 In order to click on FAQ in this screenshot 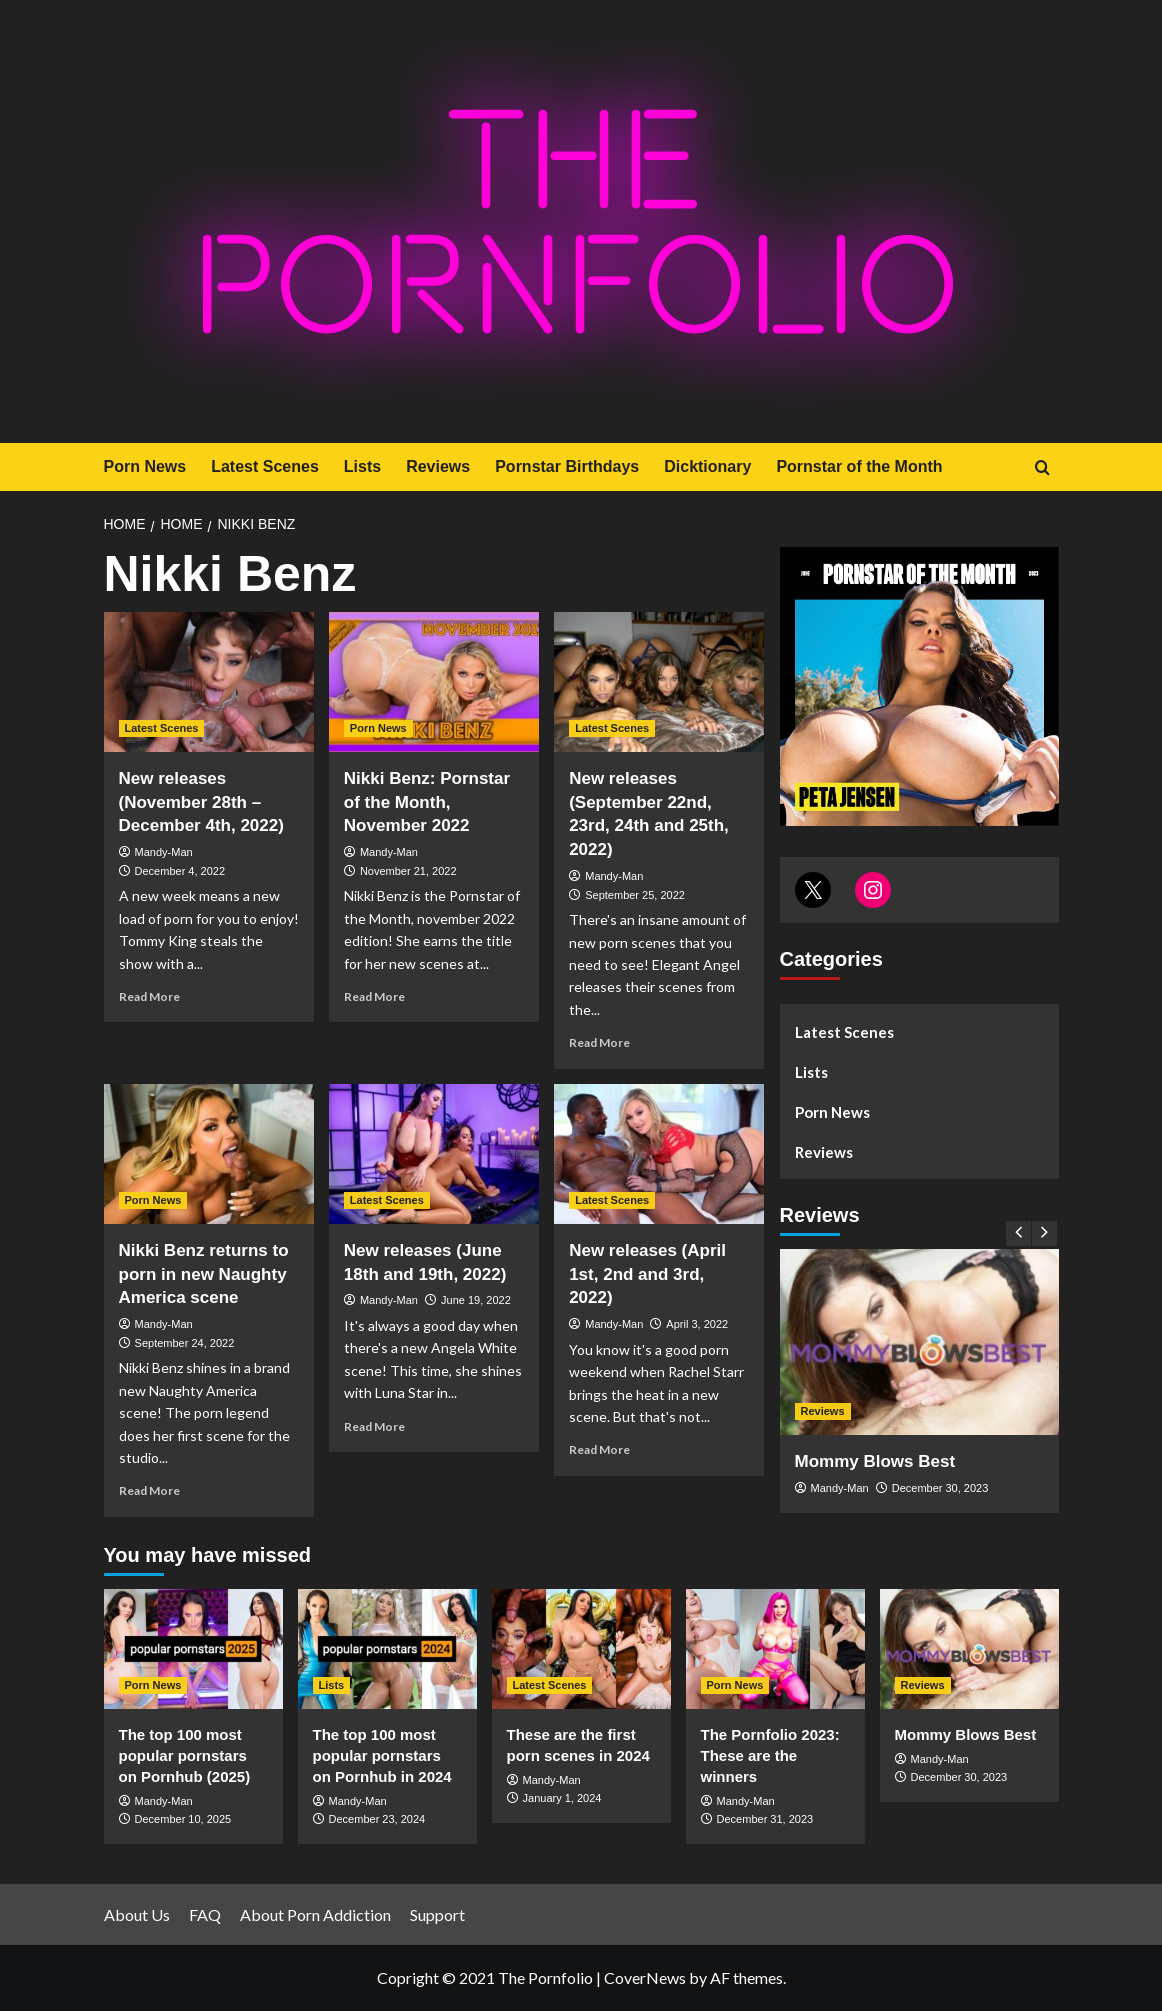, I will do `click(205, 1914)`.